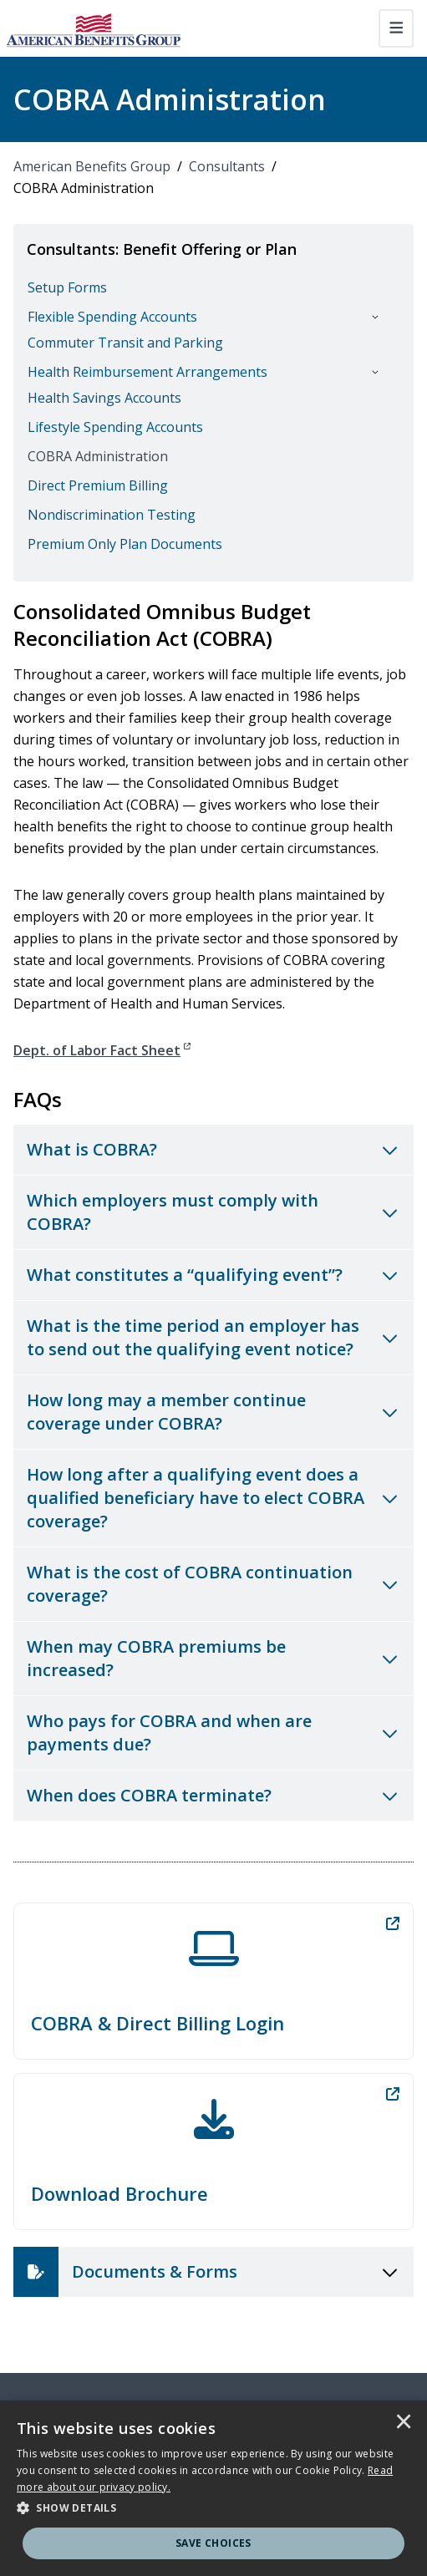 This screenshot has width=427, height=2576. Describe the element at coordinates (213, 1212) in the screenshot. I see `[Toggle accordion for Which employers must comply with COBRA?]` at that location.